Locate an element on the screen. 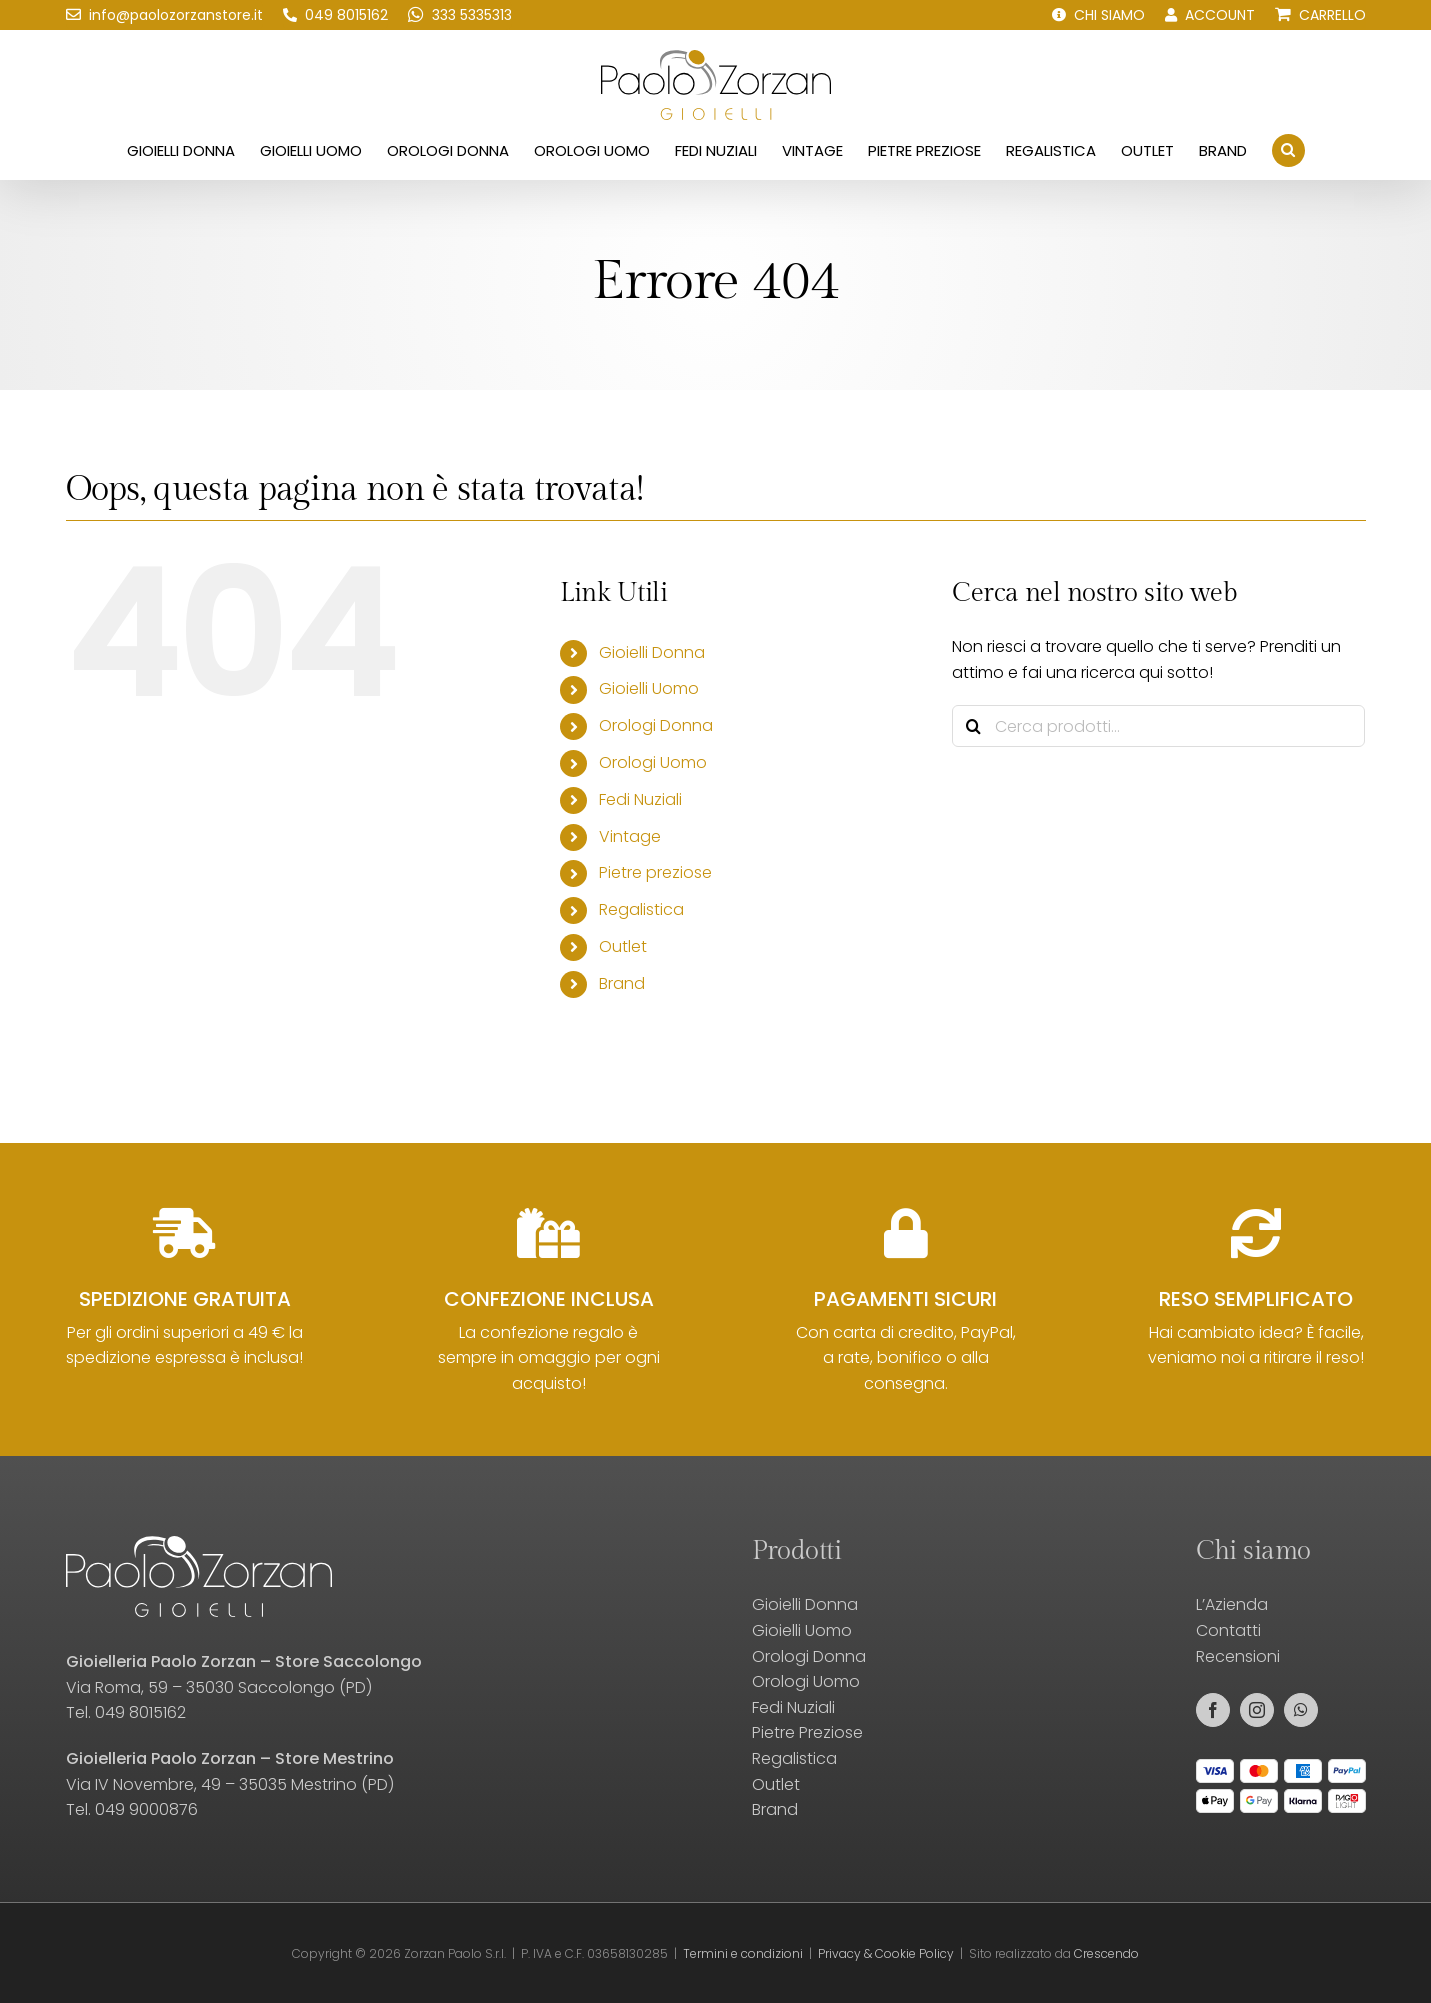 This screenshot has height=2003, width=1431. 049 8015162 is located at coordinates (140, 1712).